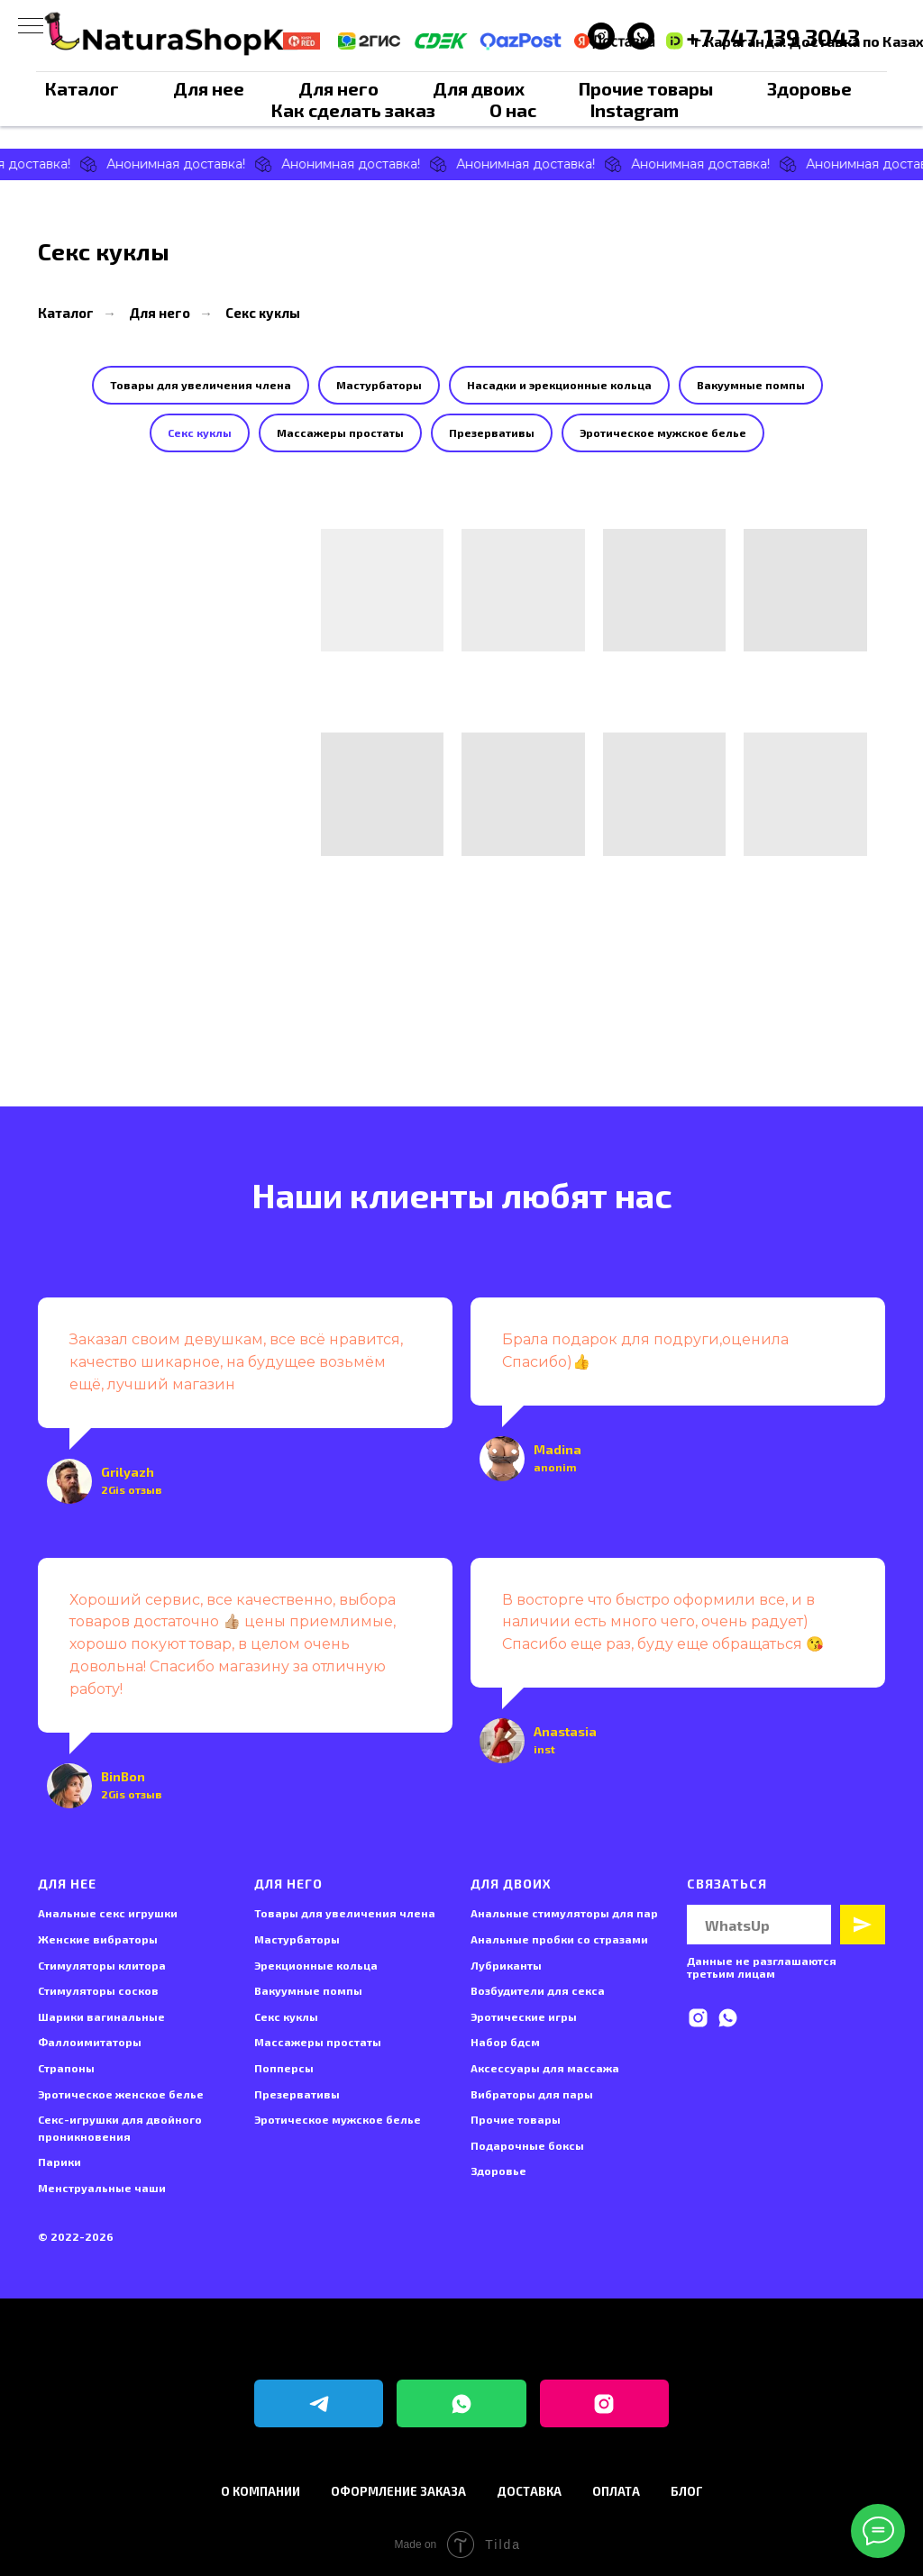 The image size is (923, 2576). I want to click on Прочие товары, so click(646, 88).